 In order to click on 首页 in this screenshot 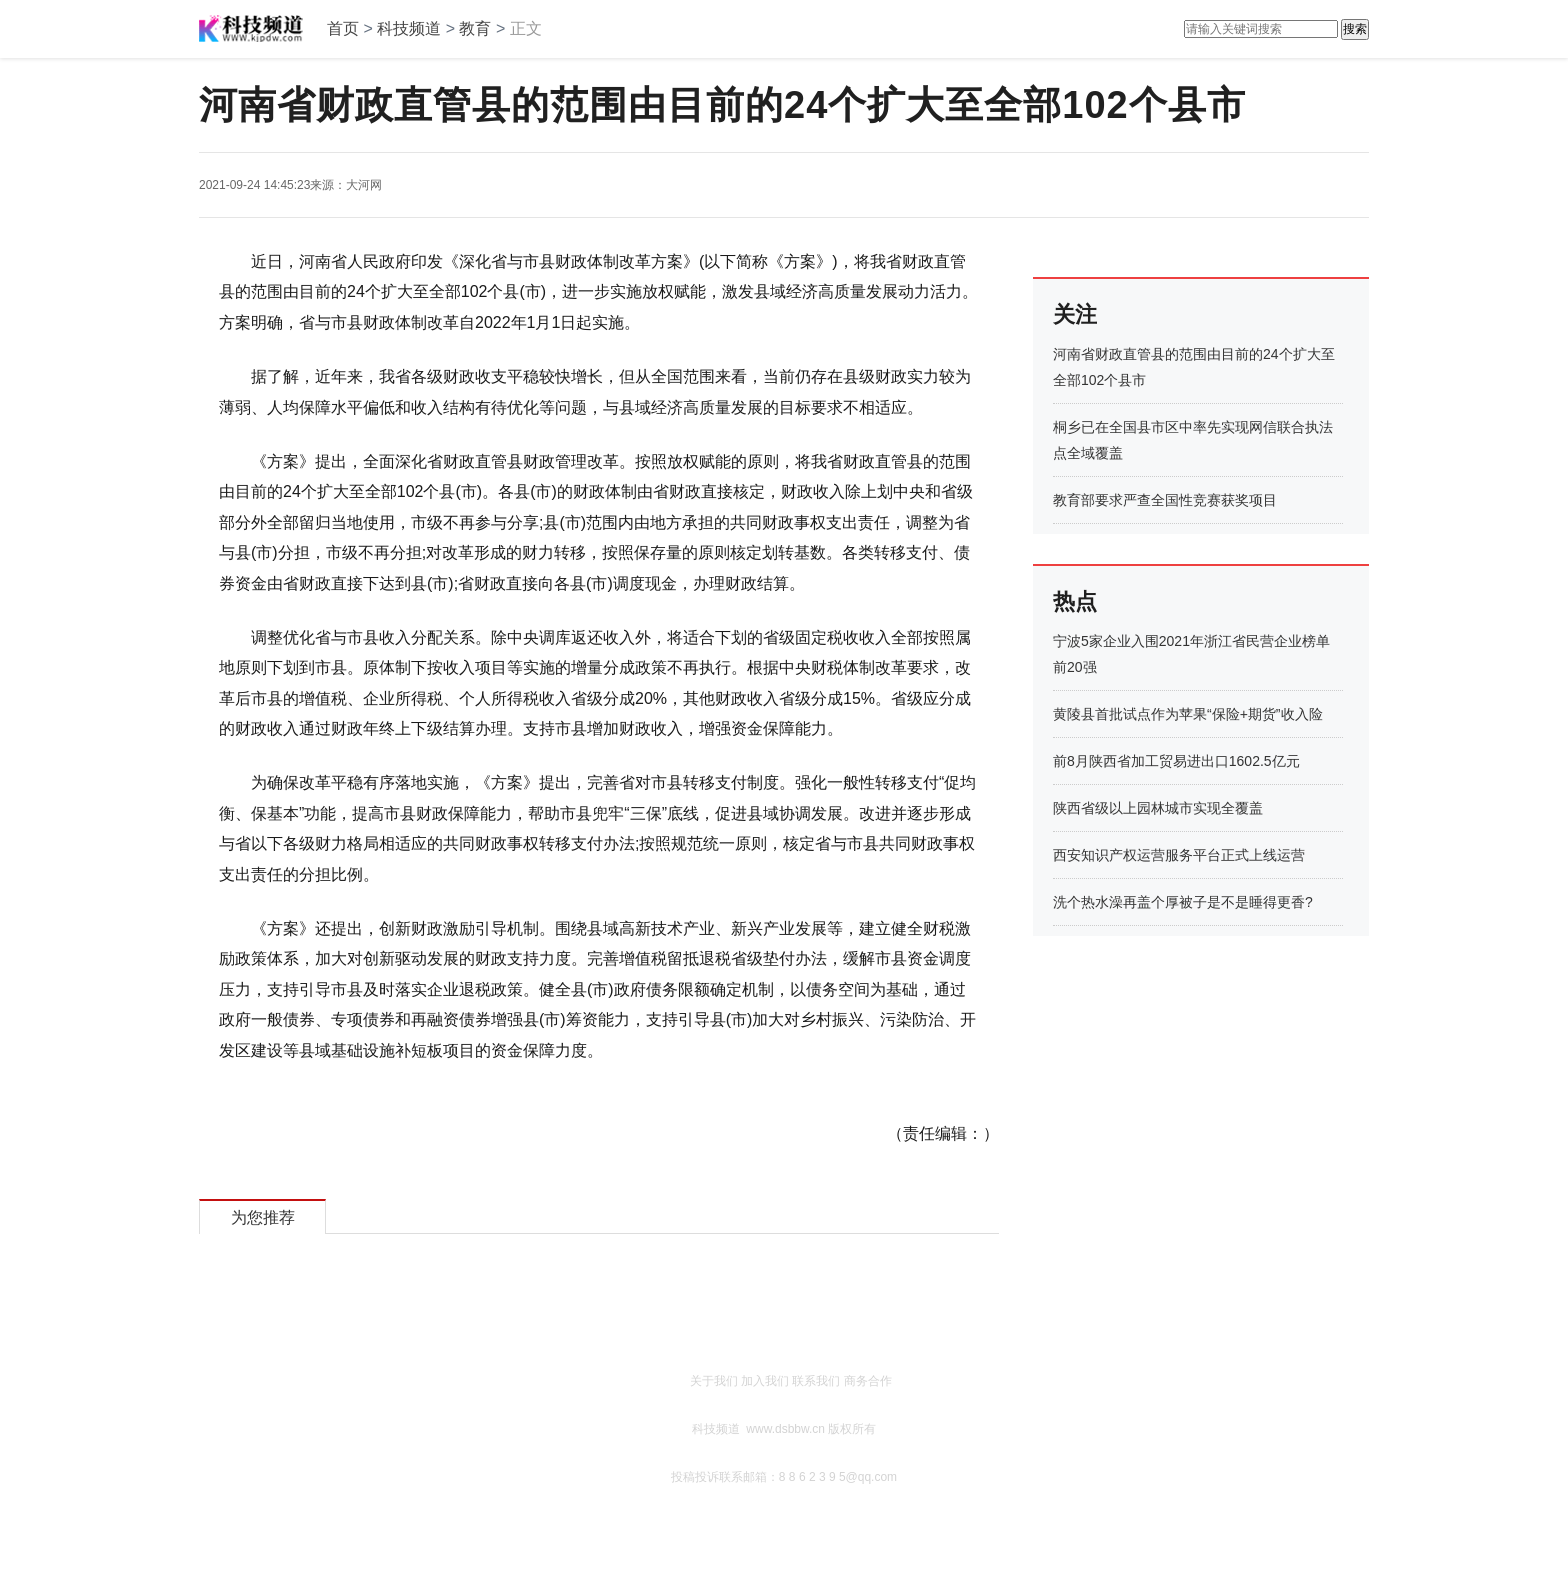, I will do `click(343, 28)`.